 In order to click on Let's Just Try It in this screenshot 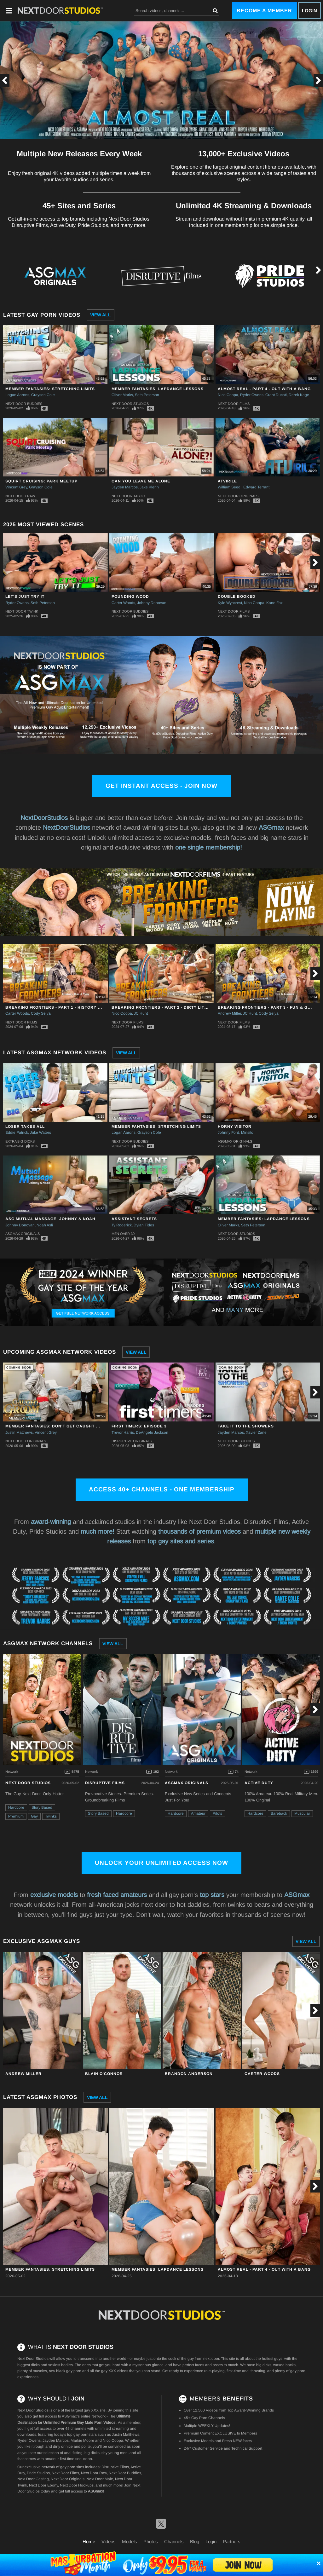, I will do `click(24, 596)`.